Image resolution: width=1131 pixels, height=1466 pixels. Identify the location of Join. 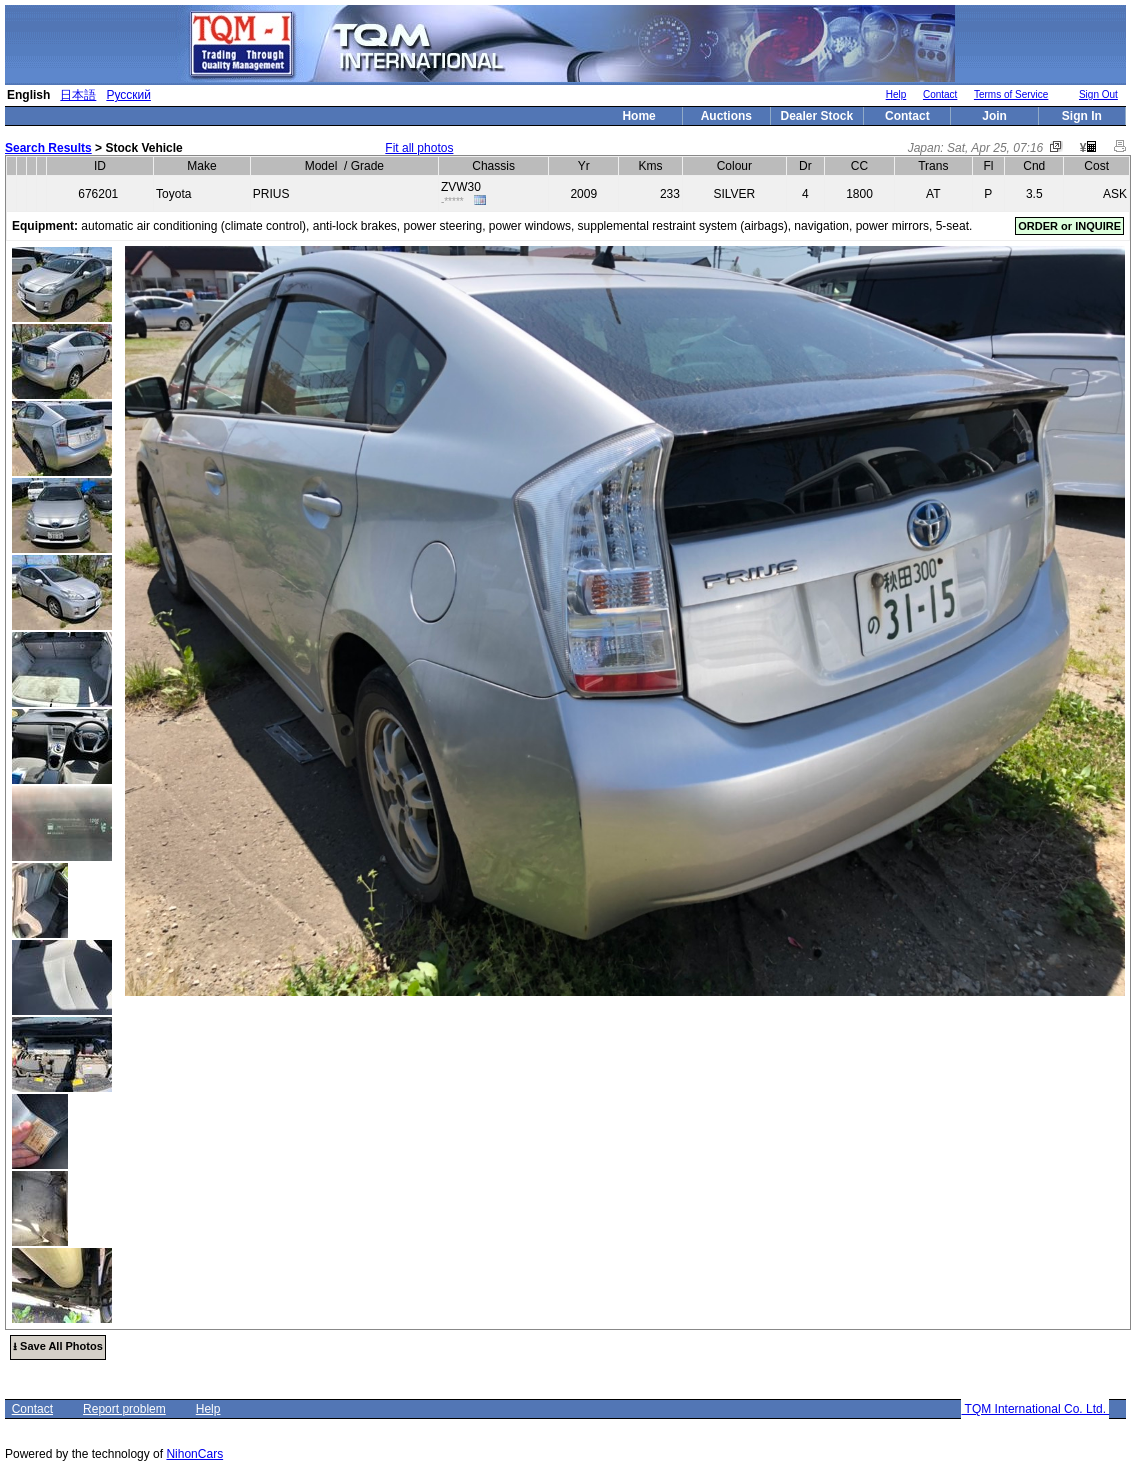
(994, 116).